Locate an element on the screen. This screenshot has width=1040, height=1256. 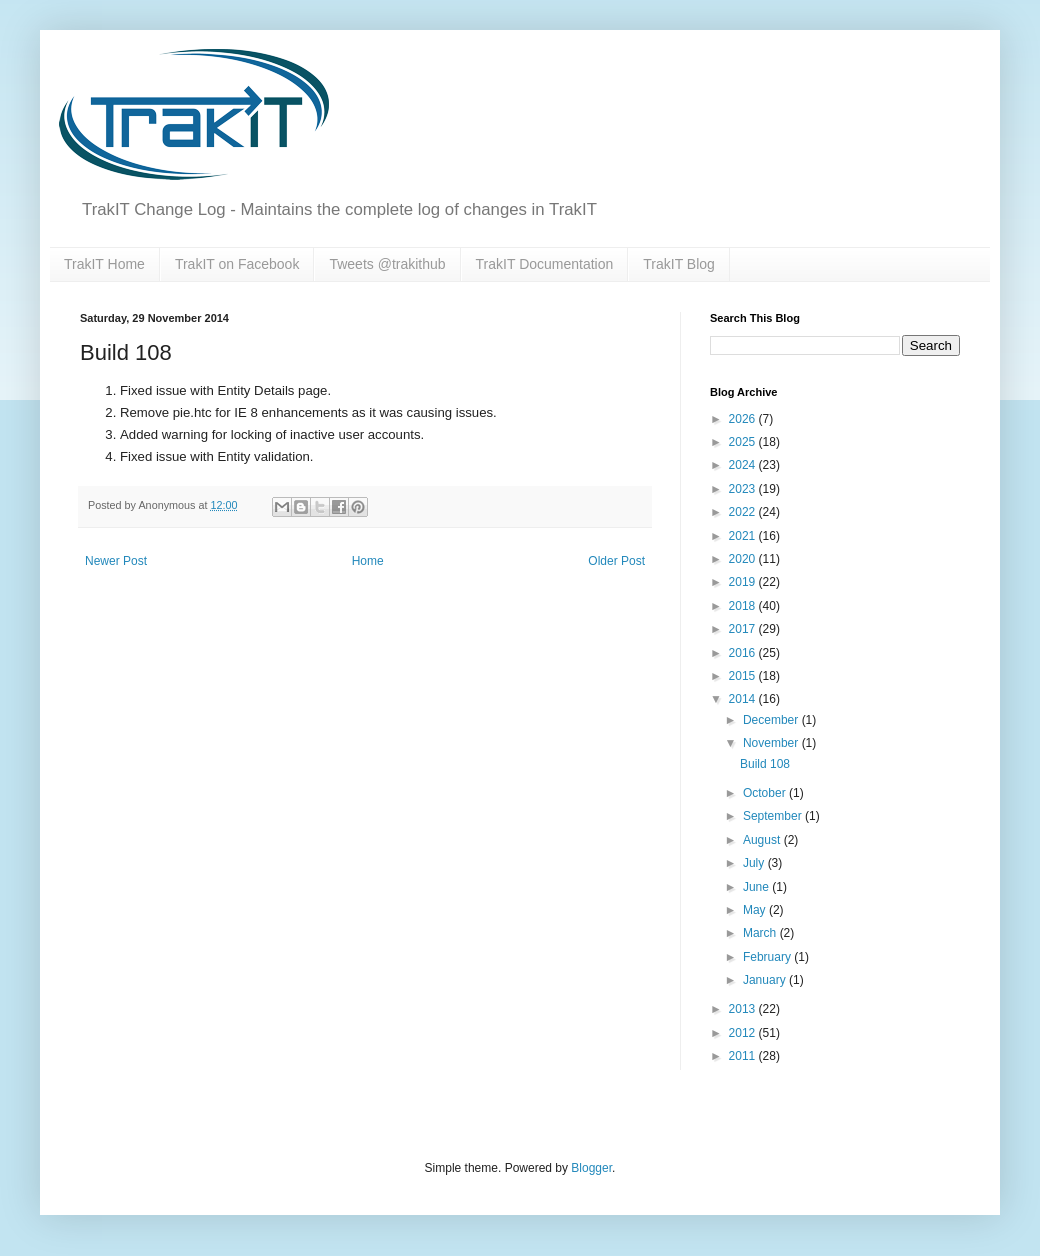
TrakIT on Facebook is located at coordinates (237, 264).